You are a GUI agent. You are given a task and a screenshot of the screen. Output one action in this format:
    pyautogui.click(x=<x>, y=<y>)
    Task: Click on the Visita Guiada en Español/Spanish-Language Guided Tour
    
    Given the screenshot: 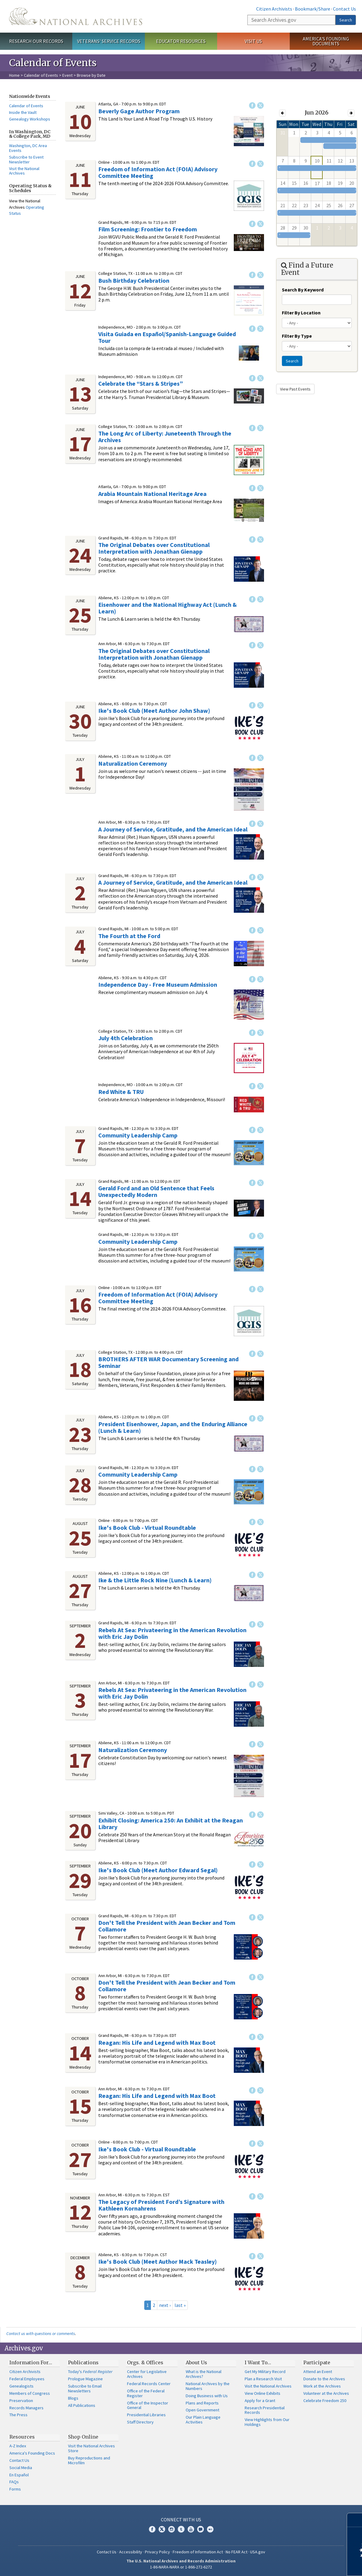 What is the action you would take?
    pyautogui.click(x=167, y=337)
    